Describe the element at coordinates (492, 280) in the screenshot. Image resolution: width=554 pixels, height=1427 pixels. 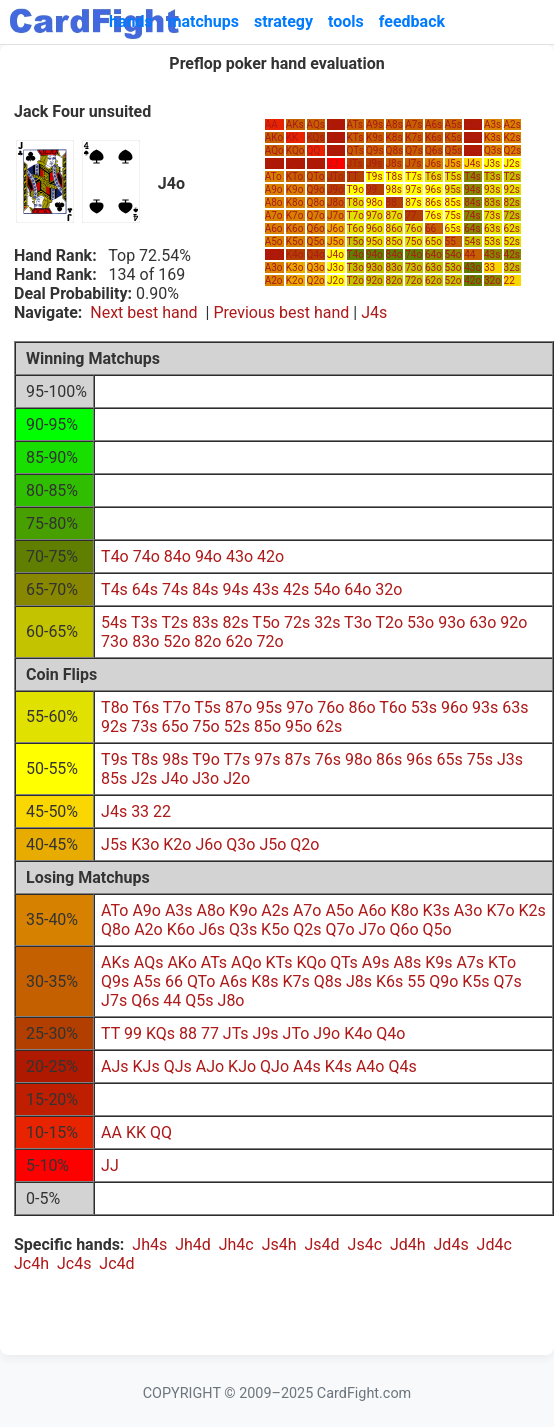
I see `32o` at that location.